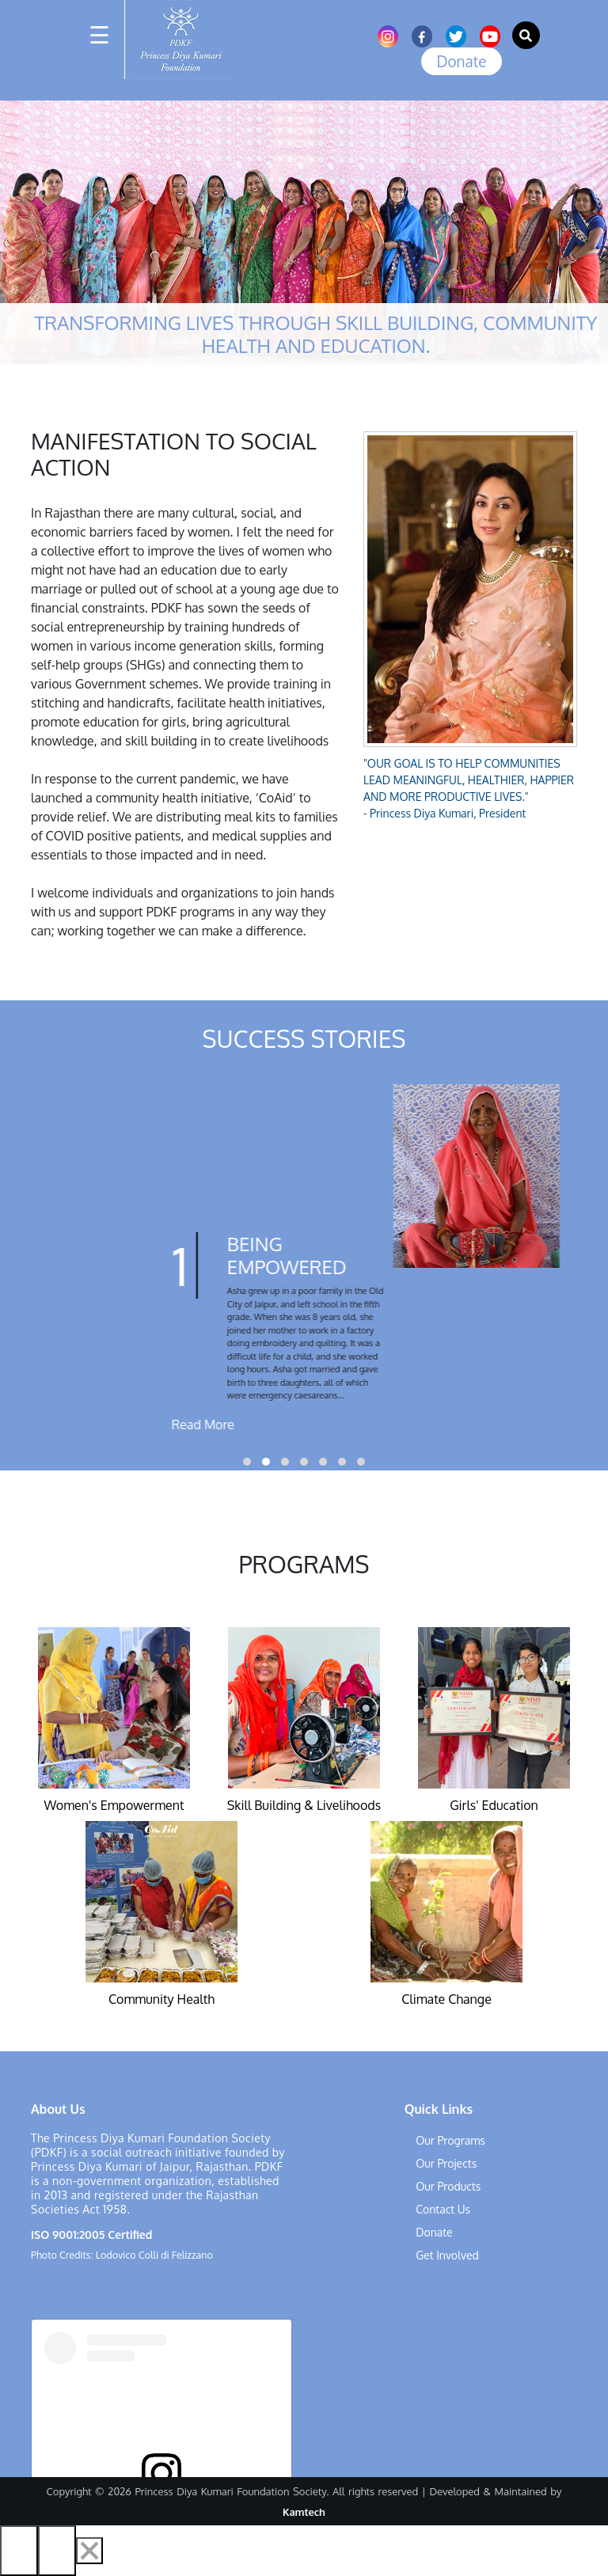  I want to click on Donate, so click(461, 60).